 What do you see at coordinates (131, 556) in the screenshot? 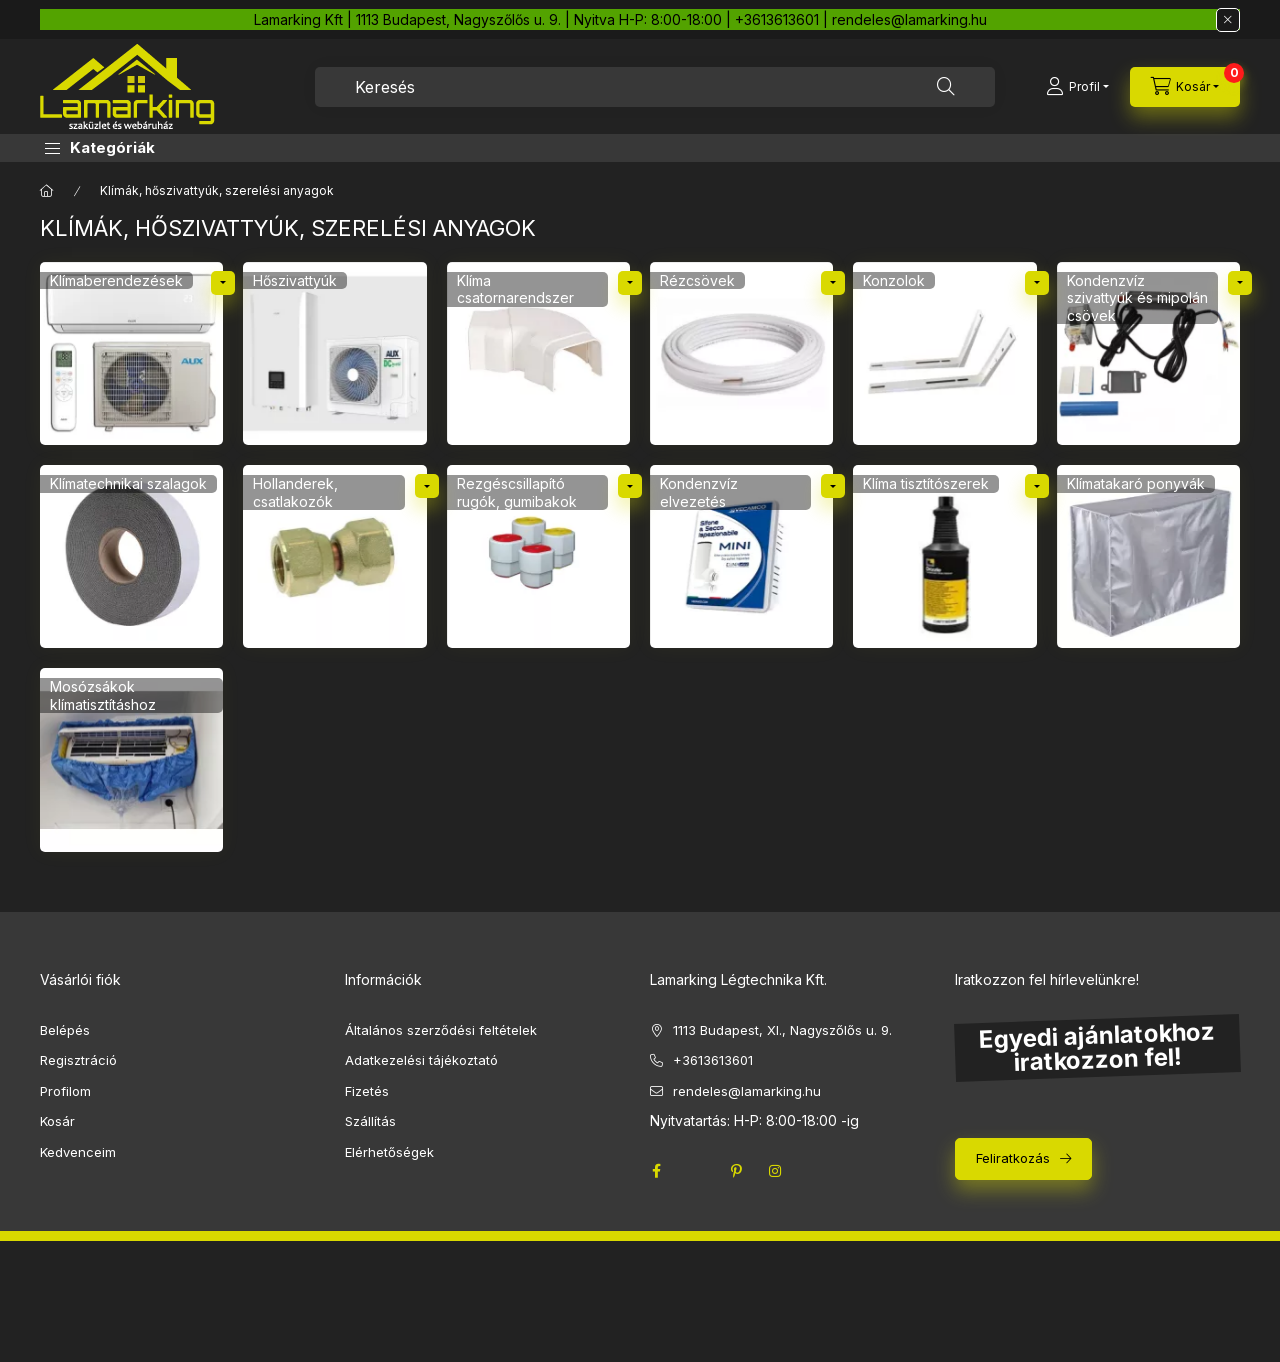
I see `[Klímatechnikai szalagok kategória]` at bounding box center [131, 556].